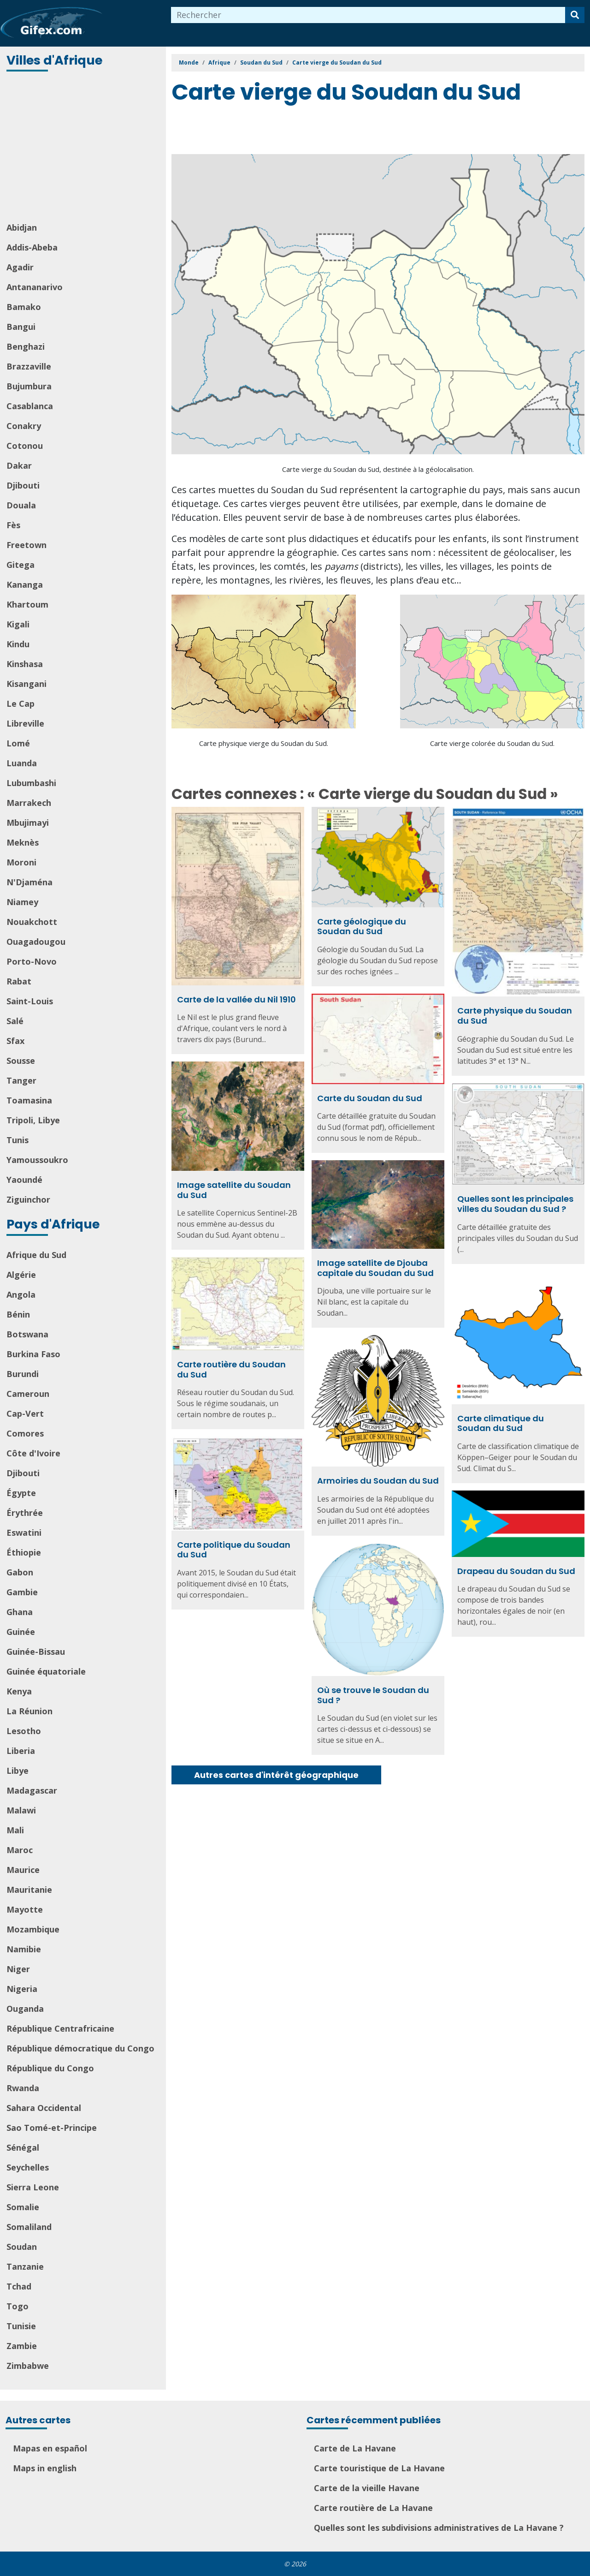 This screenshot has width=590, height=2576. What do you see at coordinates (33, 1354) in the screenshot?
I see `Burkina Faso` at bounding box center [33, 1354].